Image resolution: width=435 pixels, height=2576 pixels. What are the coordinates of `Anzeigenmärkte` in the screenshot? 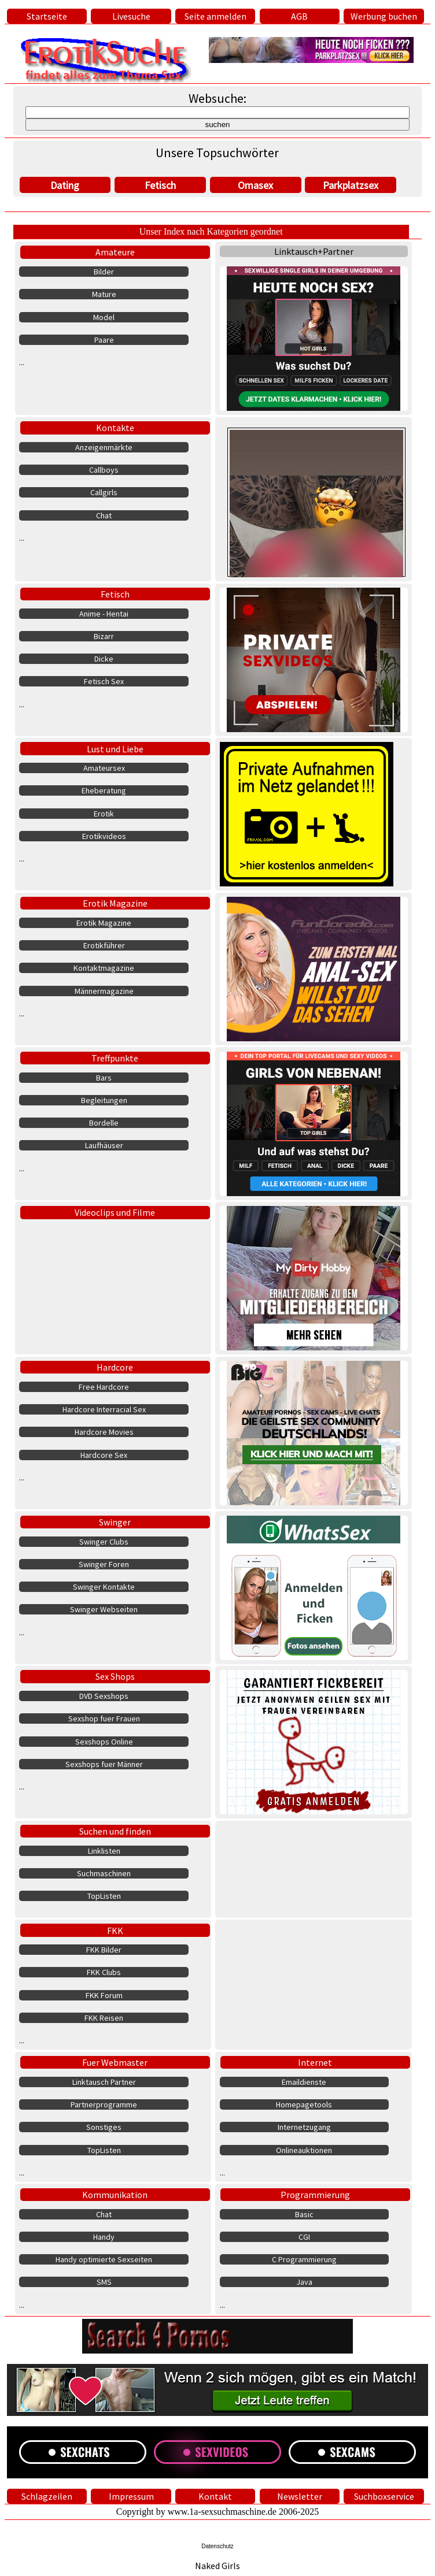 It's located at (103, 447).